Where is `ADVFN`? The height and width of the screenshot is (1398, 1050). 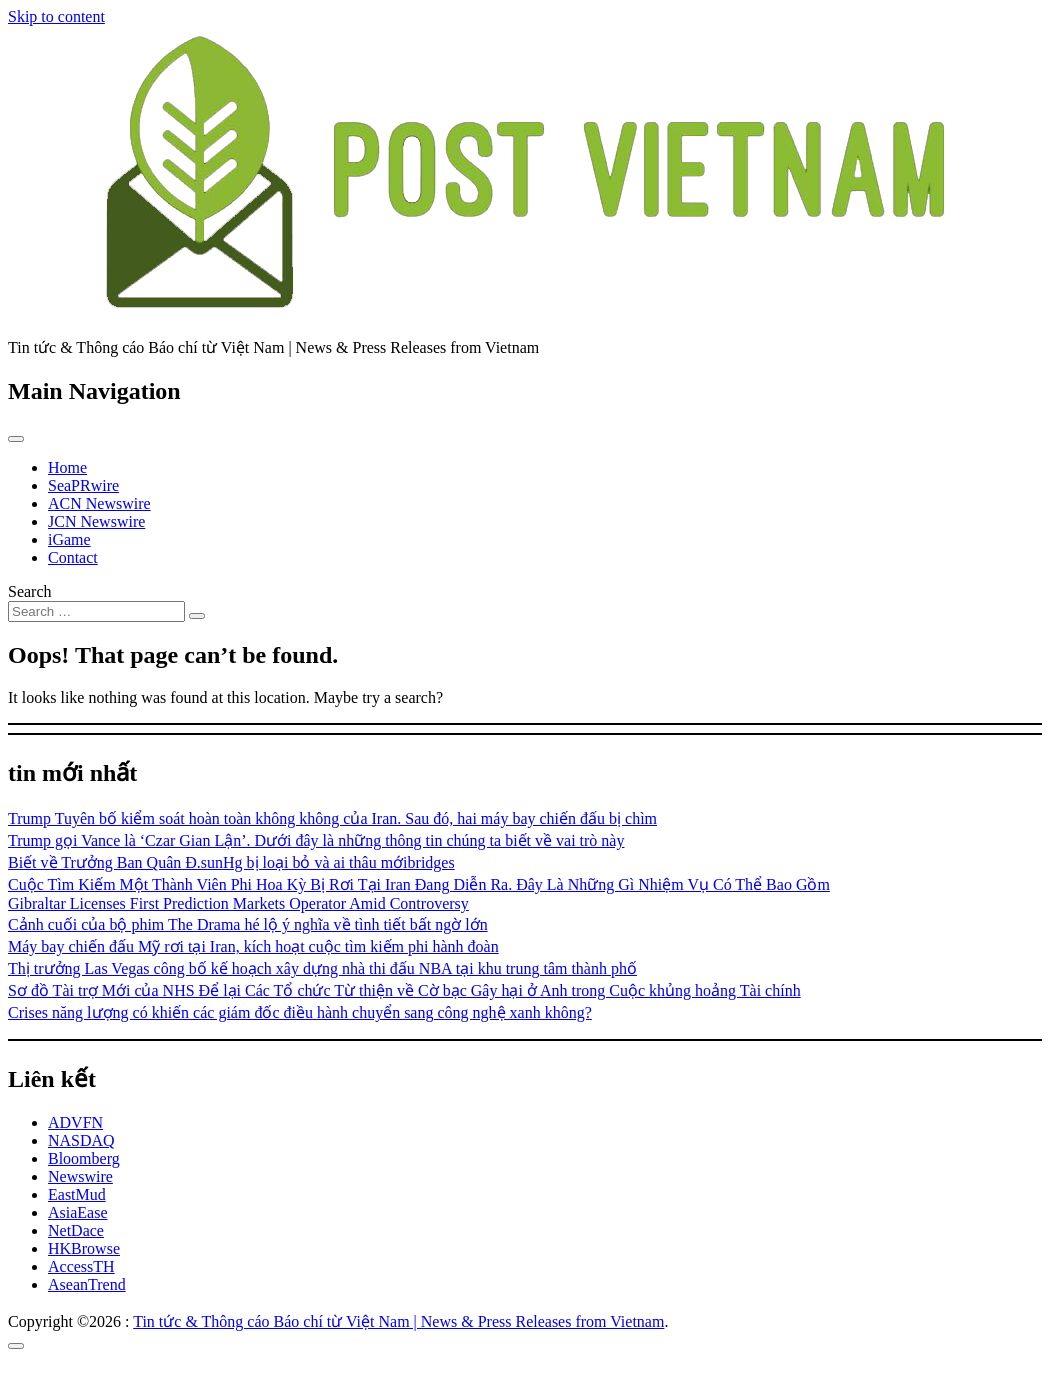
ADVFN is located at coordinates (75, 1122).